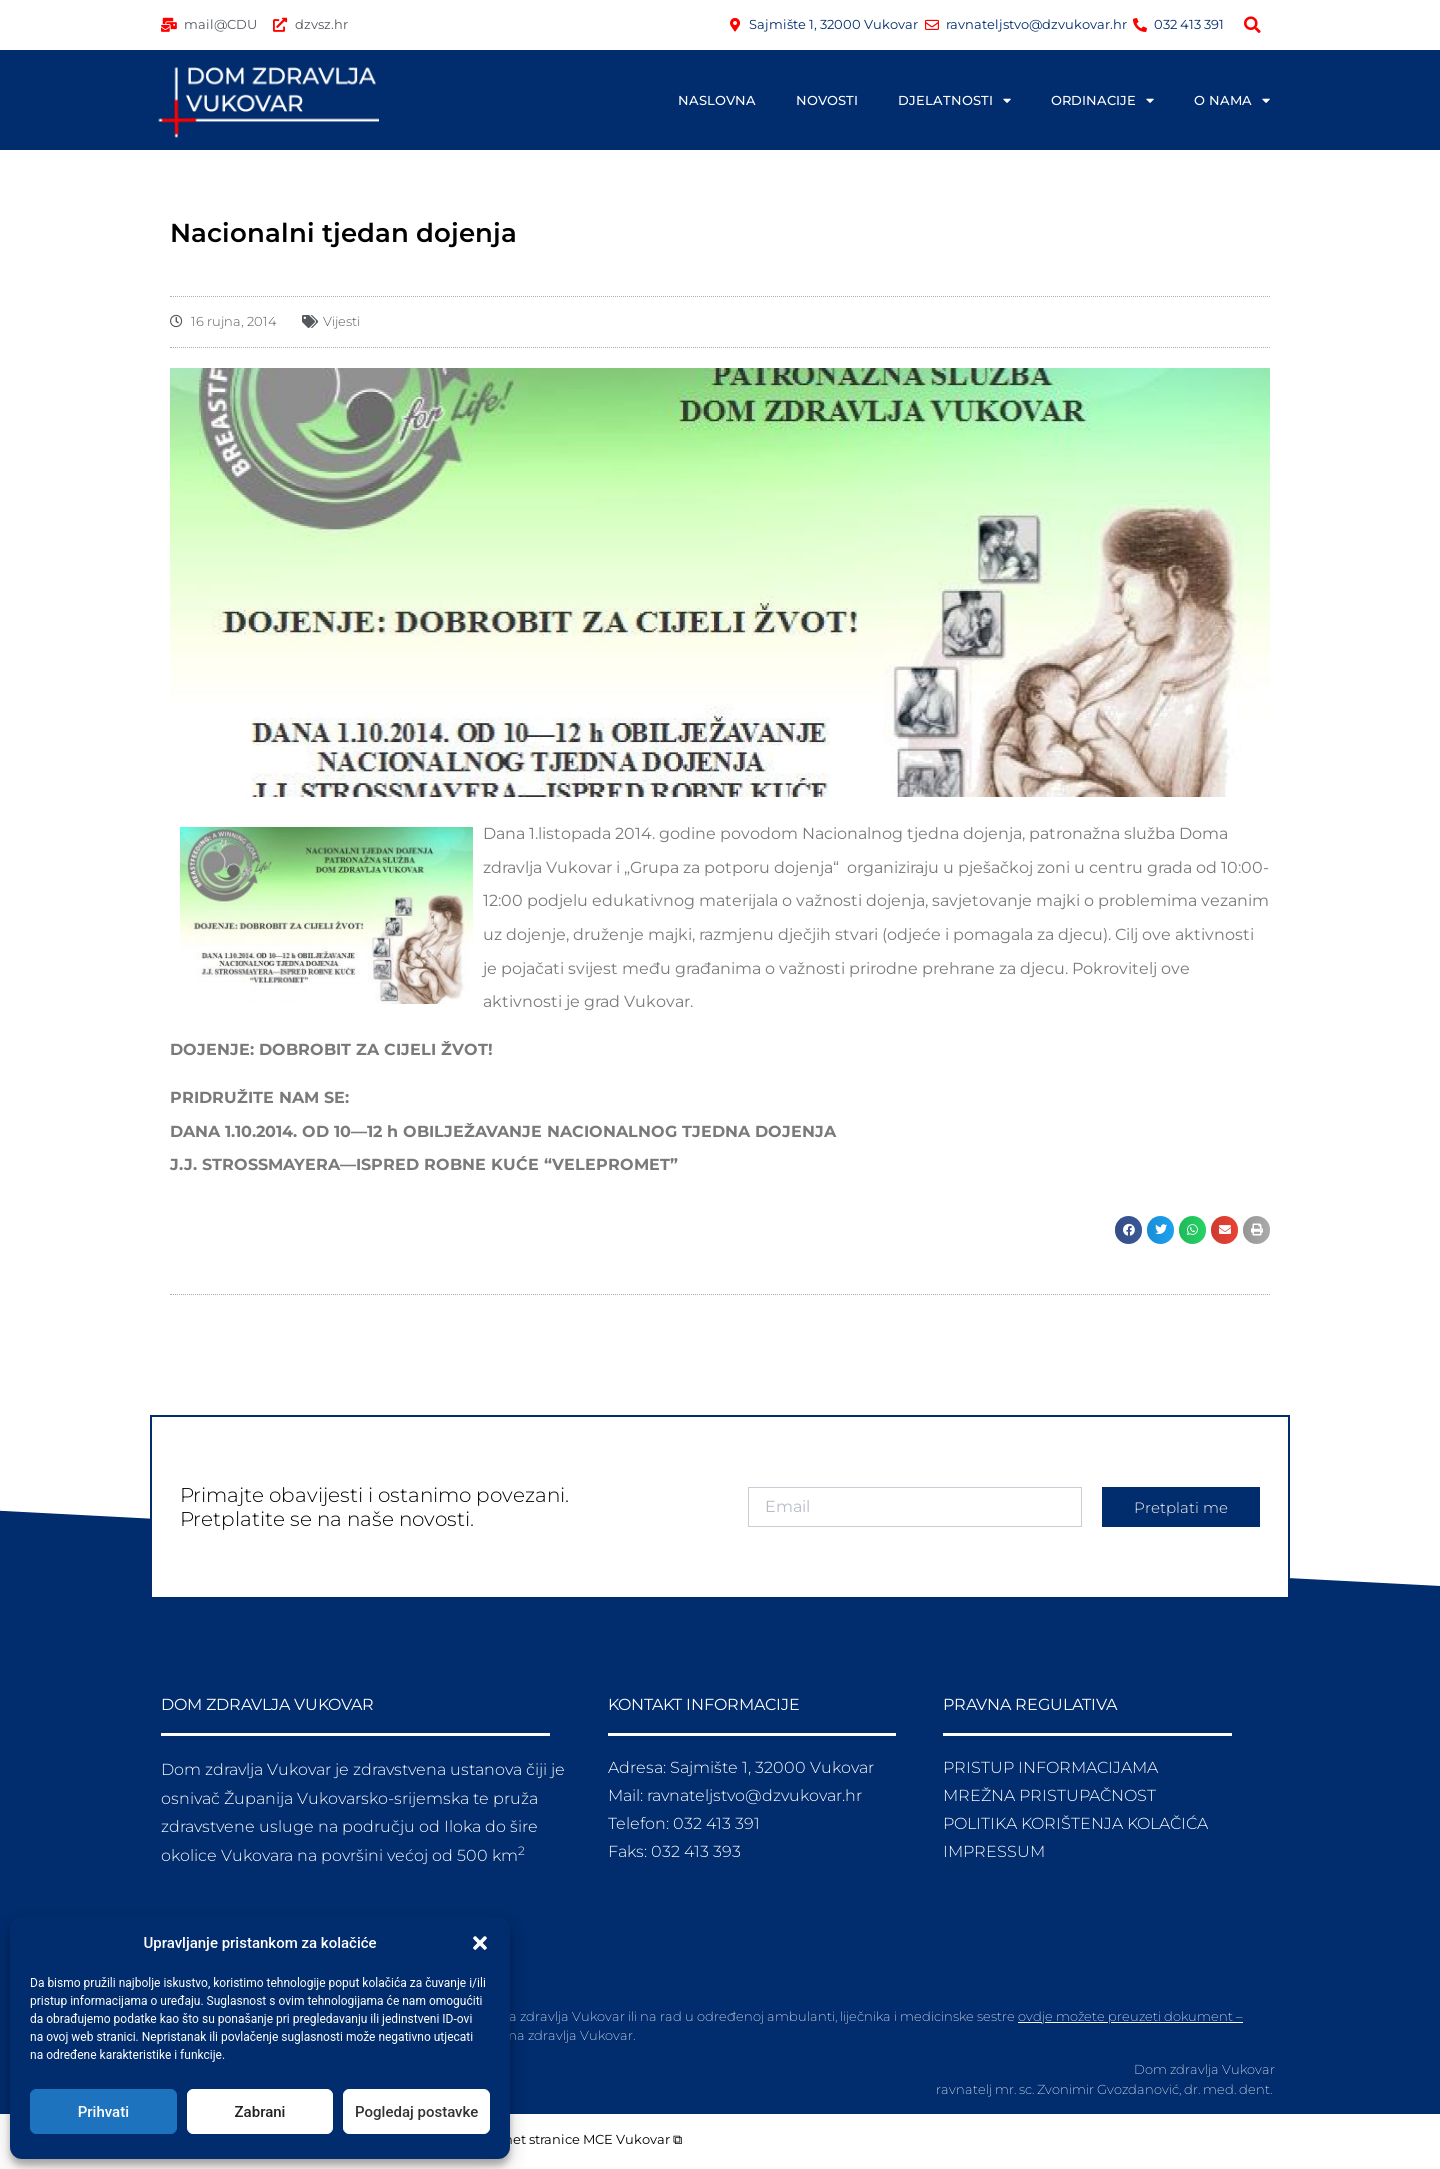 The image size is (1440, 2169). Describe the element at coordinates (416, 2112) in the screenshot. I see `Pogledaj postavke` at that location.